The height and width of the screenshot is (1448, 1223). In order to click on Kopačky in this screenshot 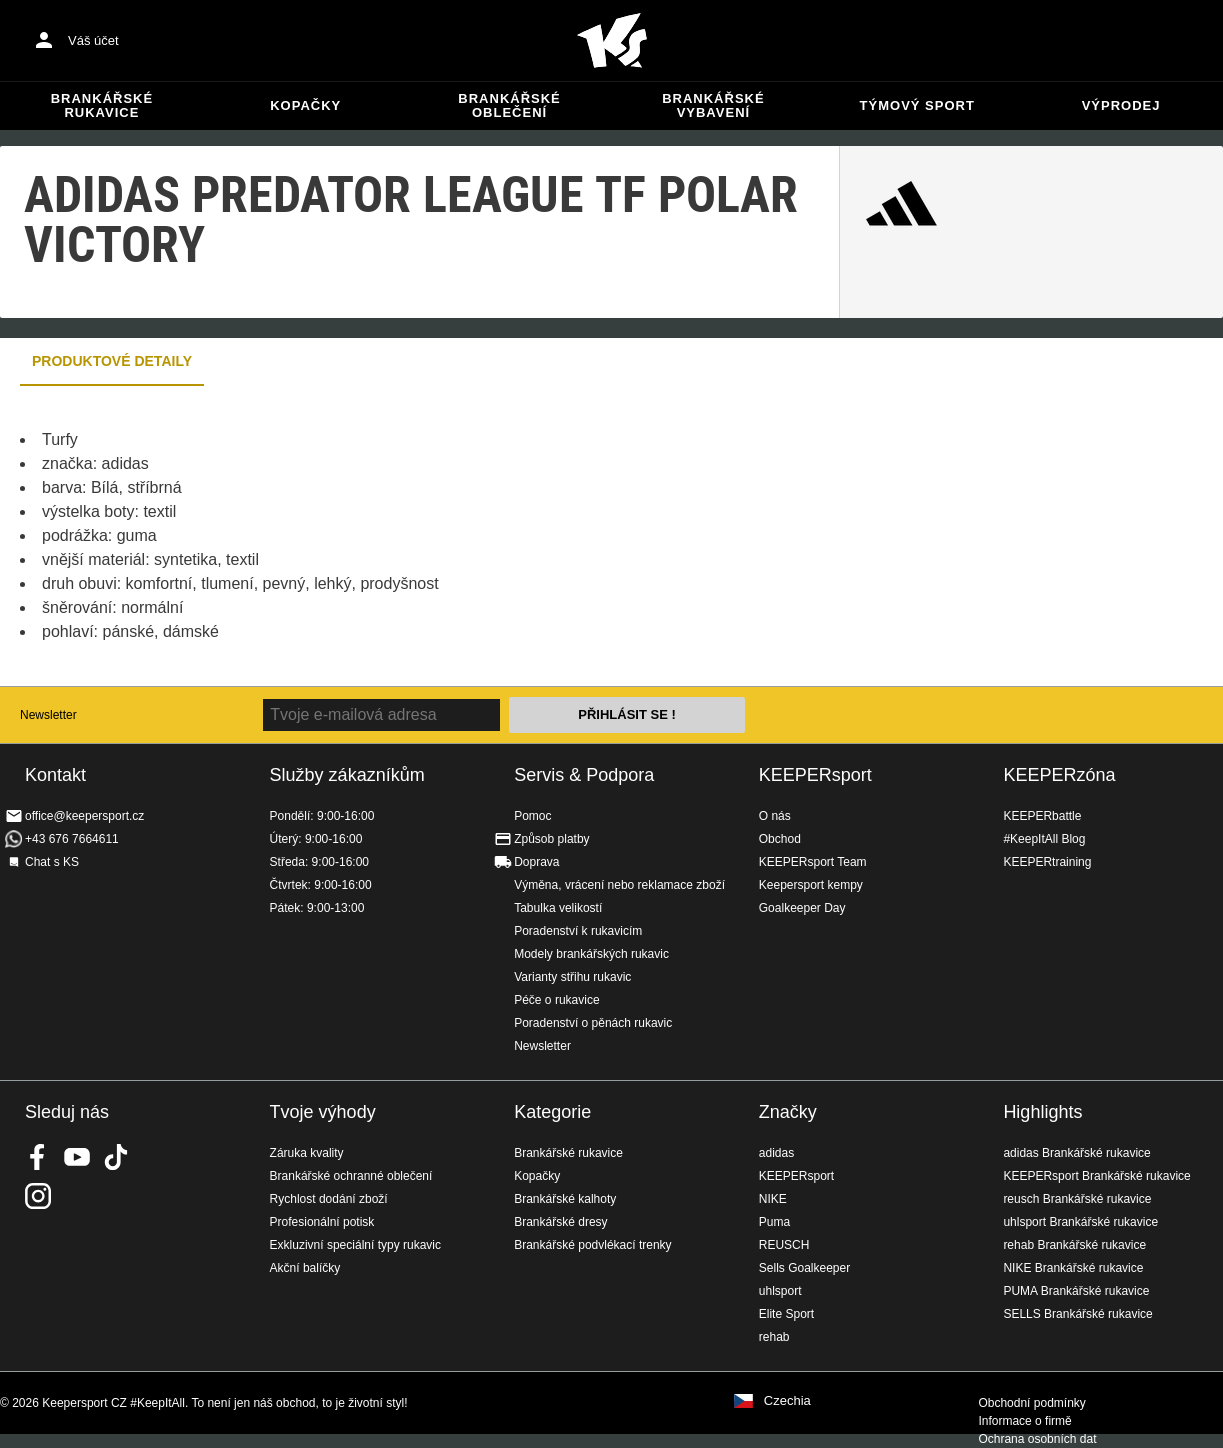, I will do `click(305, 105)`.